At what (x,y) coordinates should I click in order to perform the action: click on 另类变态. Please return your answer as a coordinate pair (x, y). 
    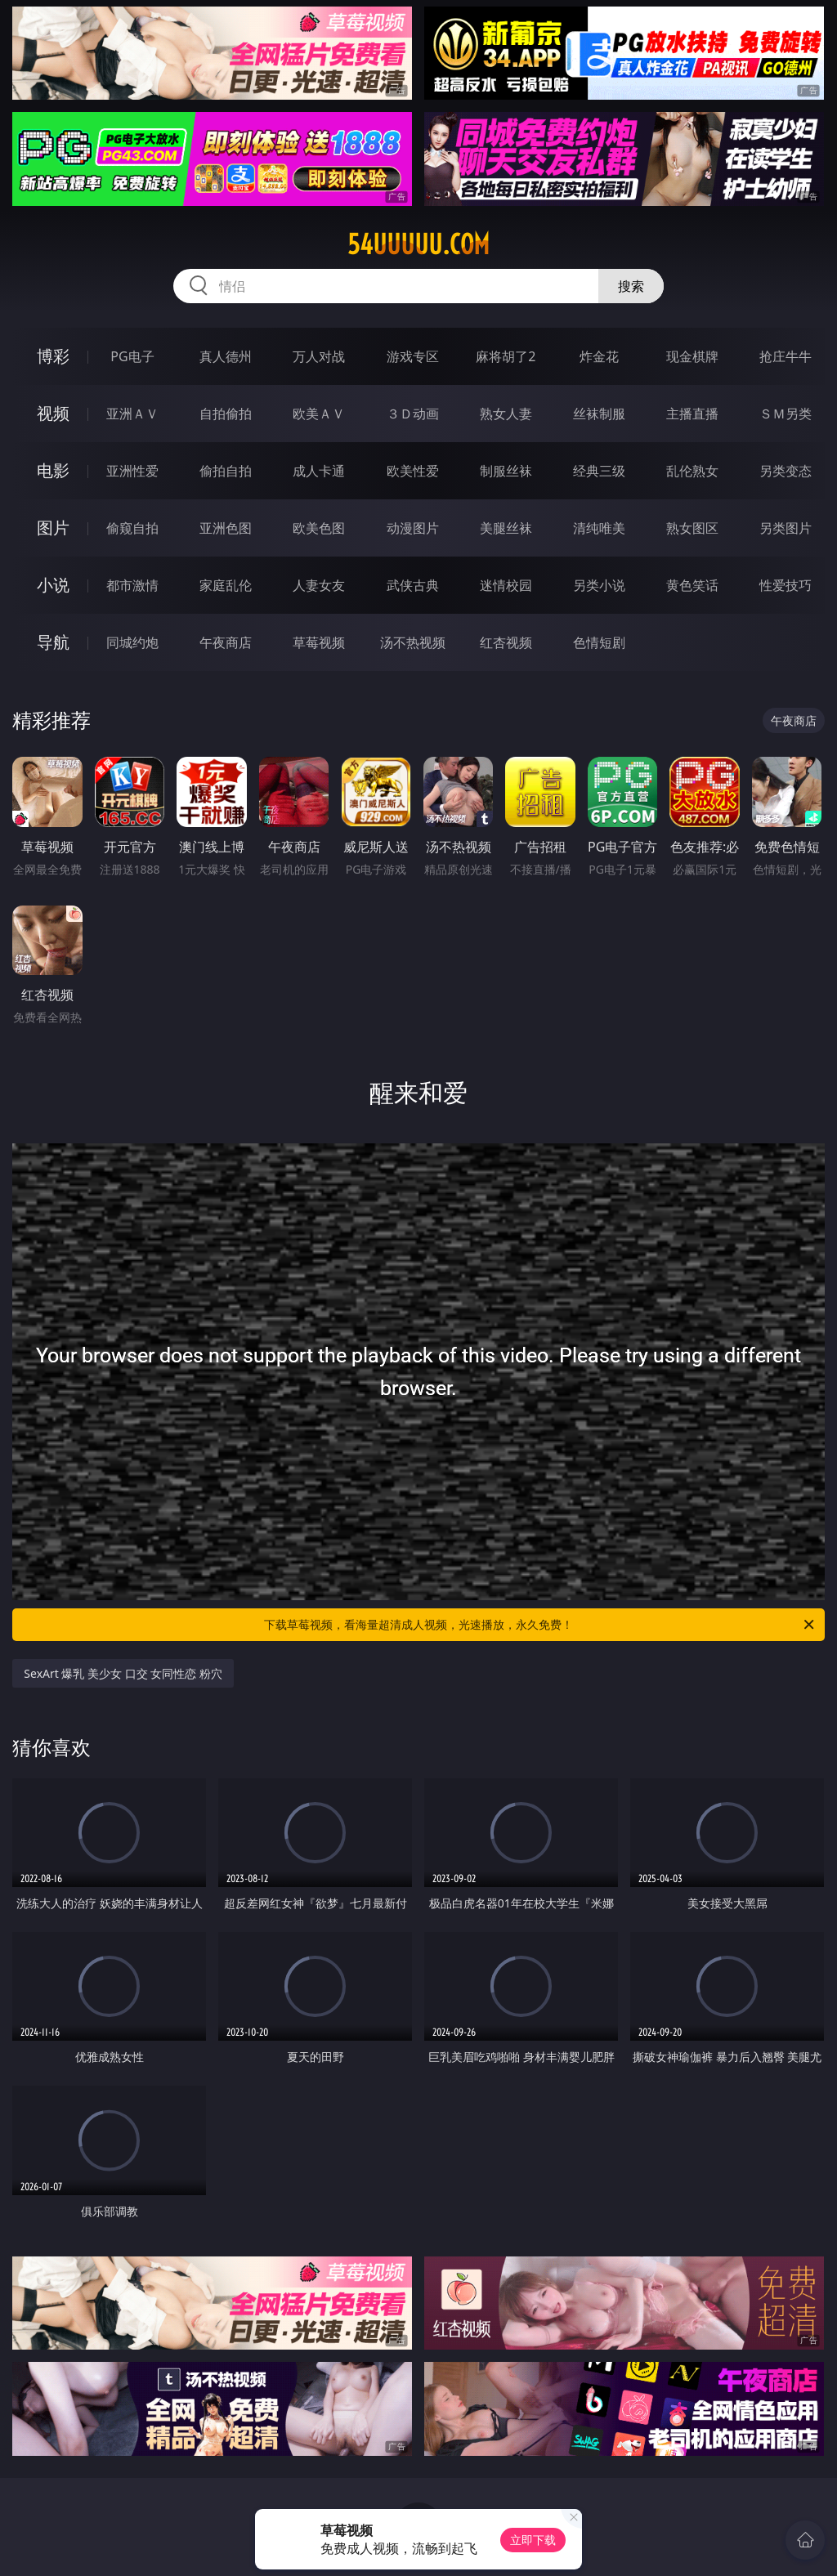
    Looking at the image, I should click on (785, 471).